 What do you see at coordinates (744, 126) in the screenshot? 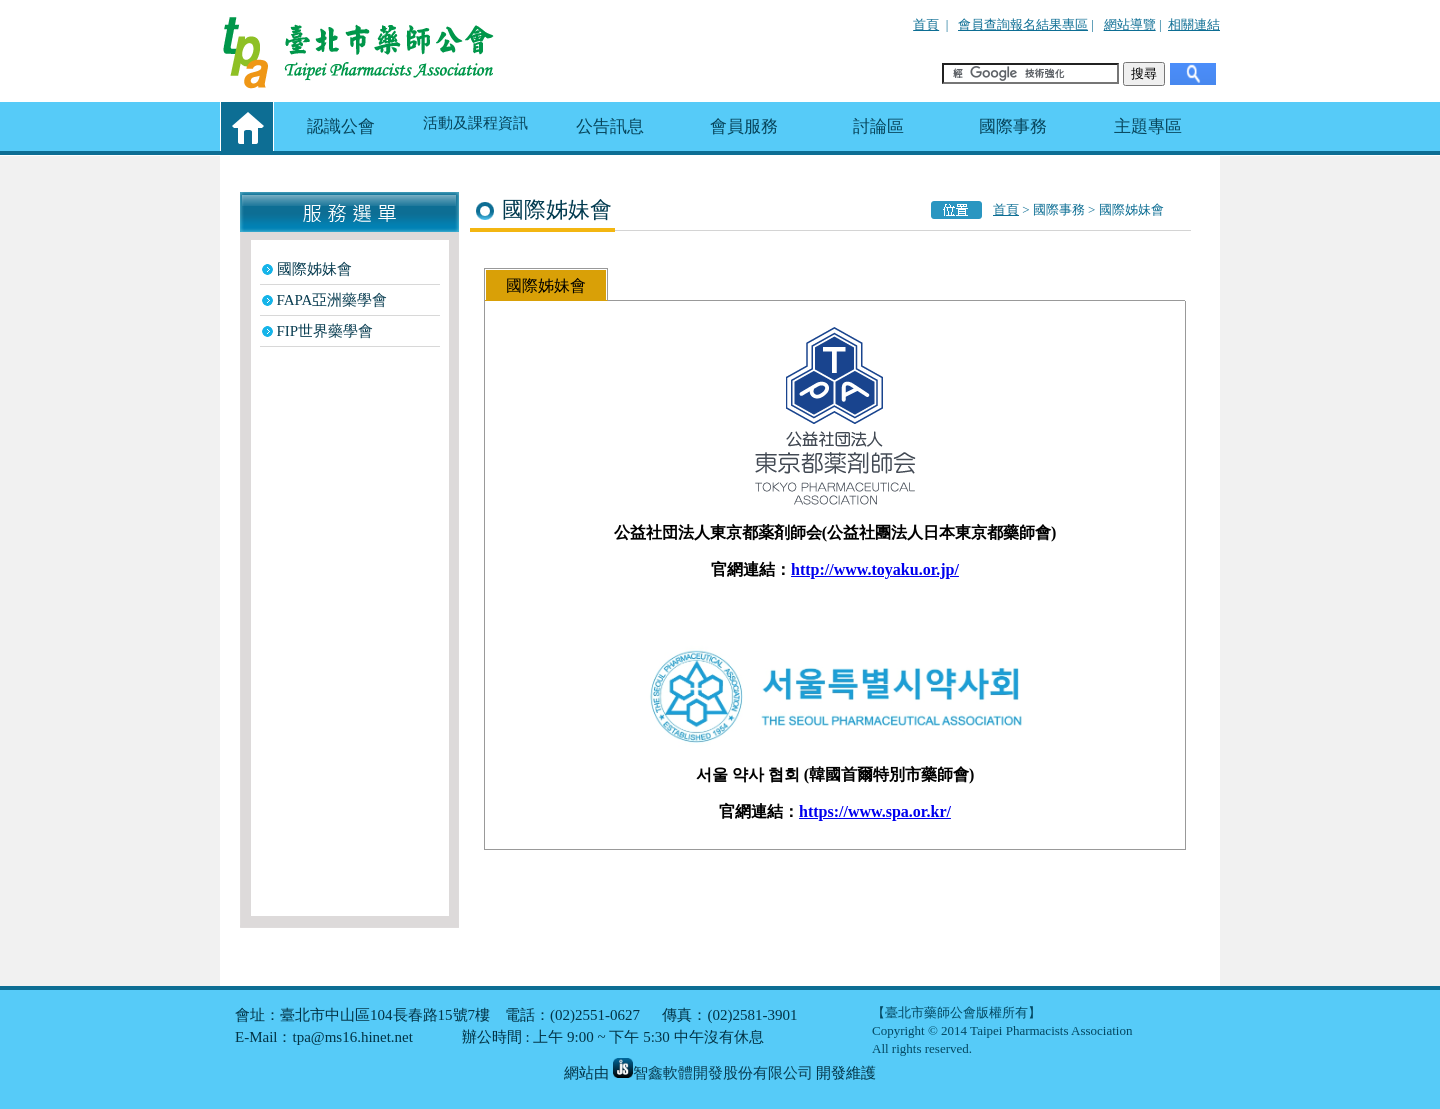
I see `會員服務` at bounding box center [744, 126].